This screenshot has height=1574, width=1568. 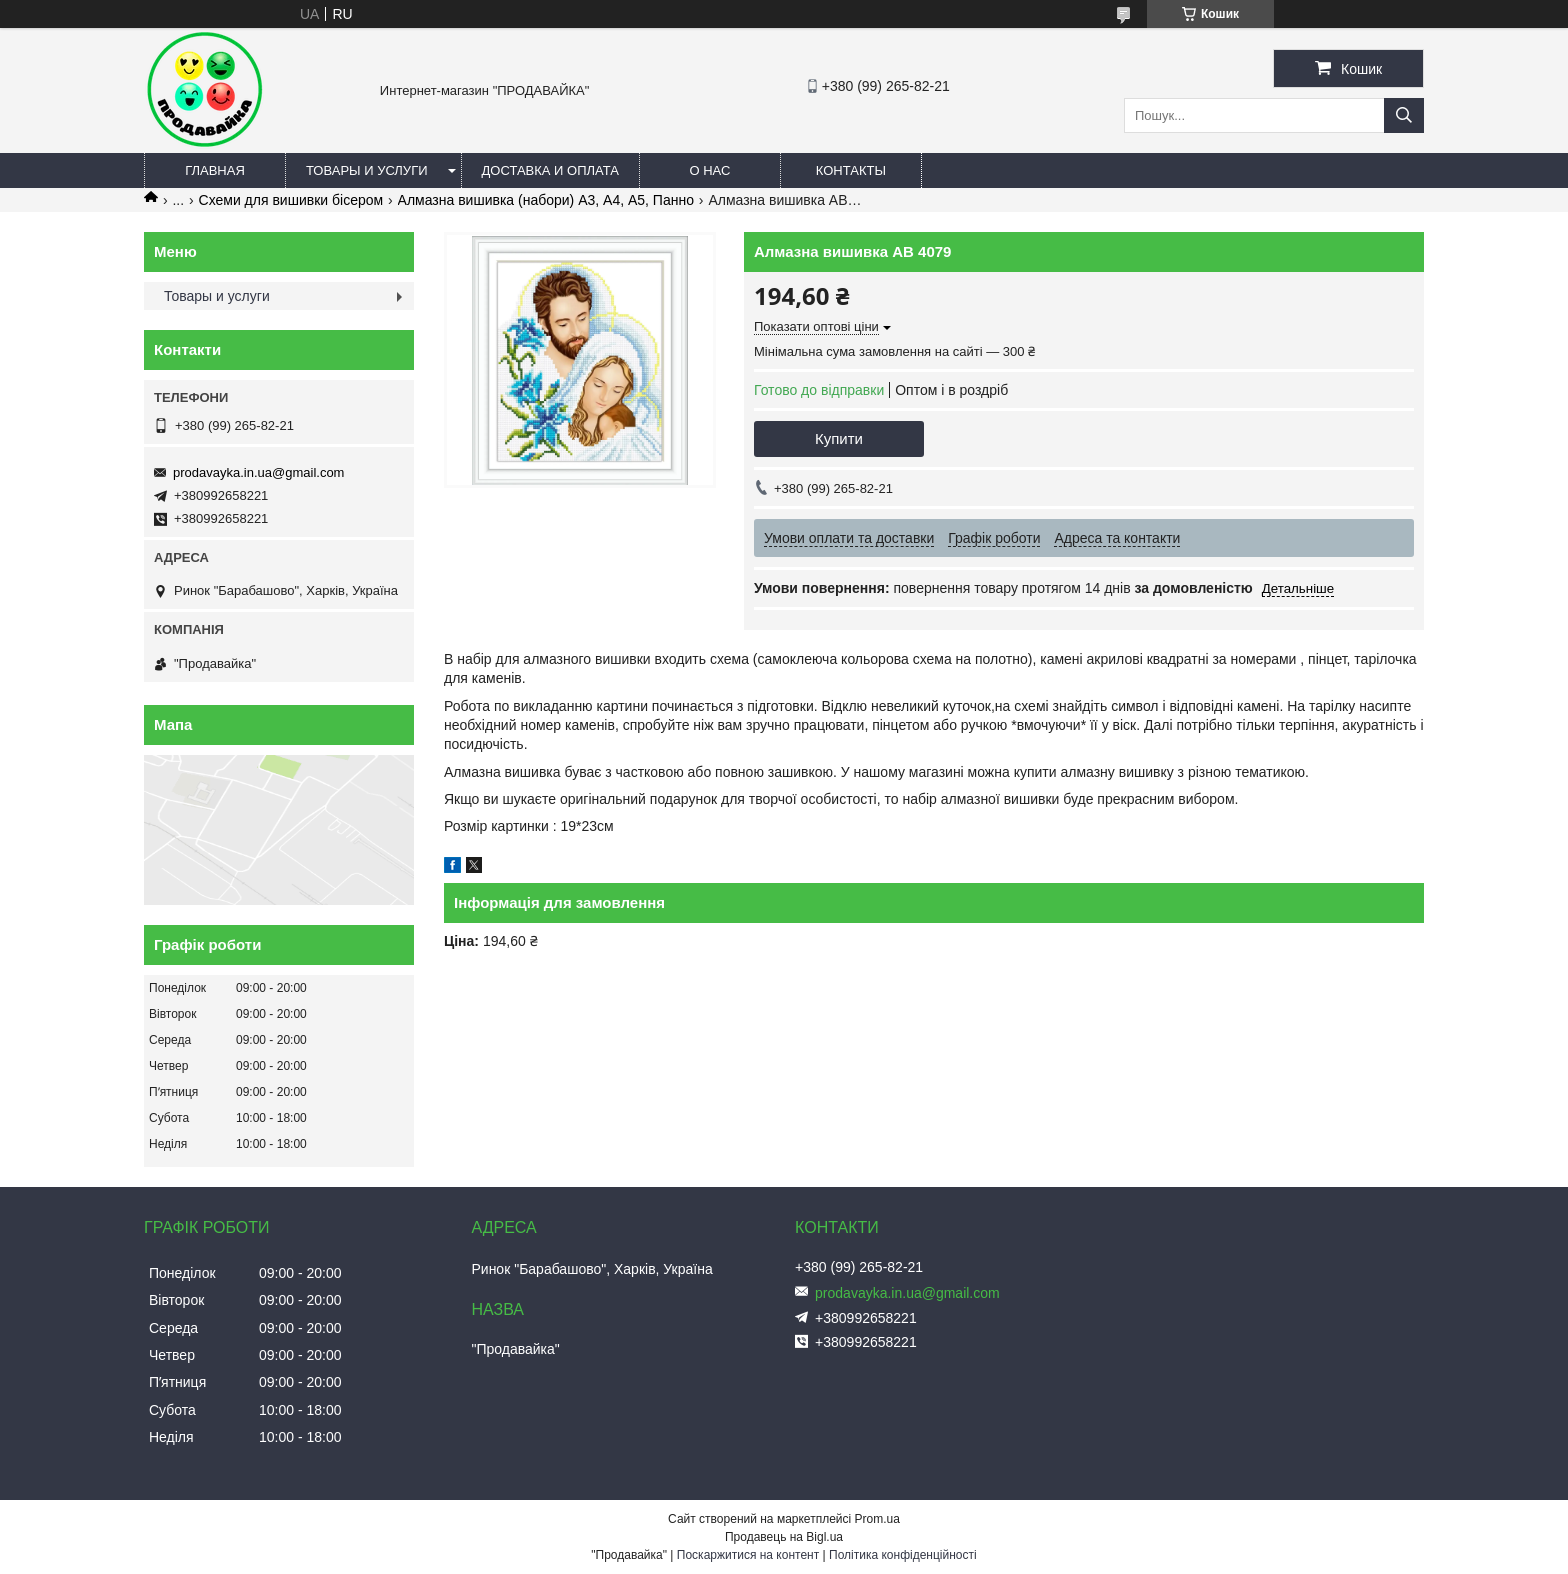 What do you see at coordinates (851, 170) in the screenshot?
I see `Контакты` at bounding box center [851, 170].